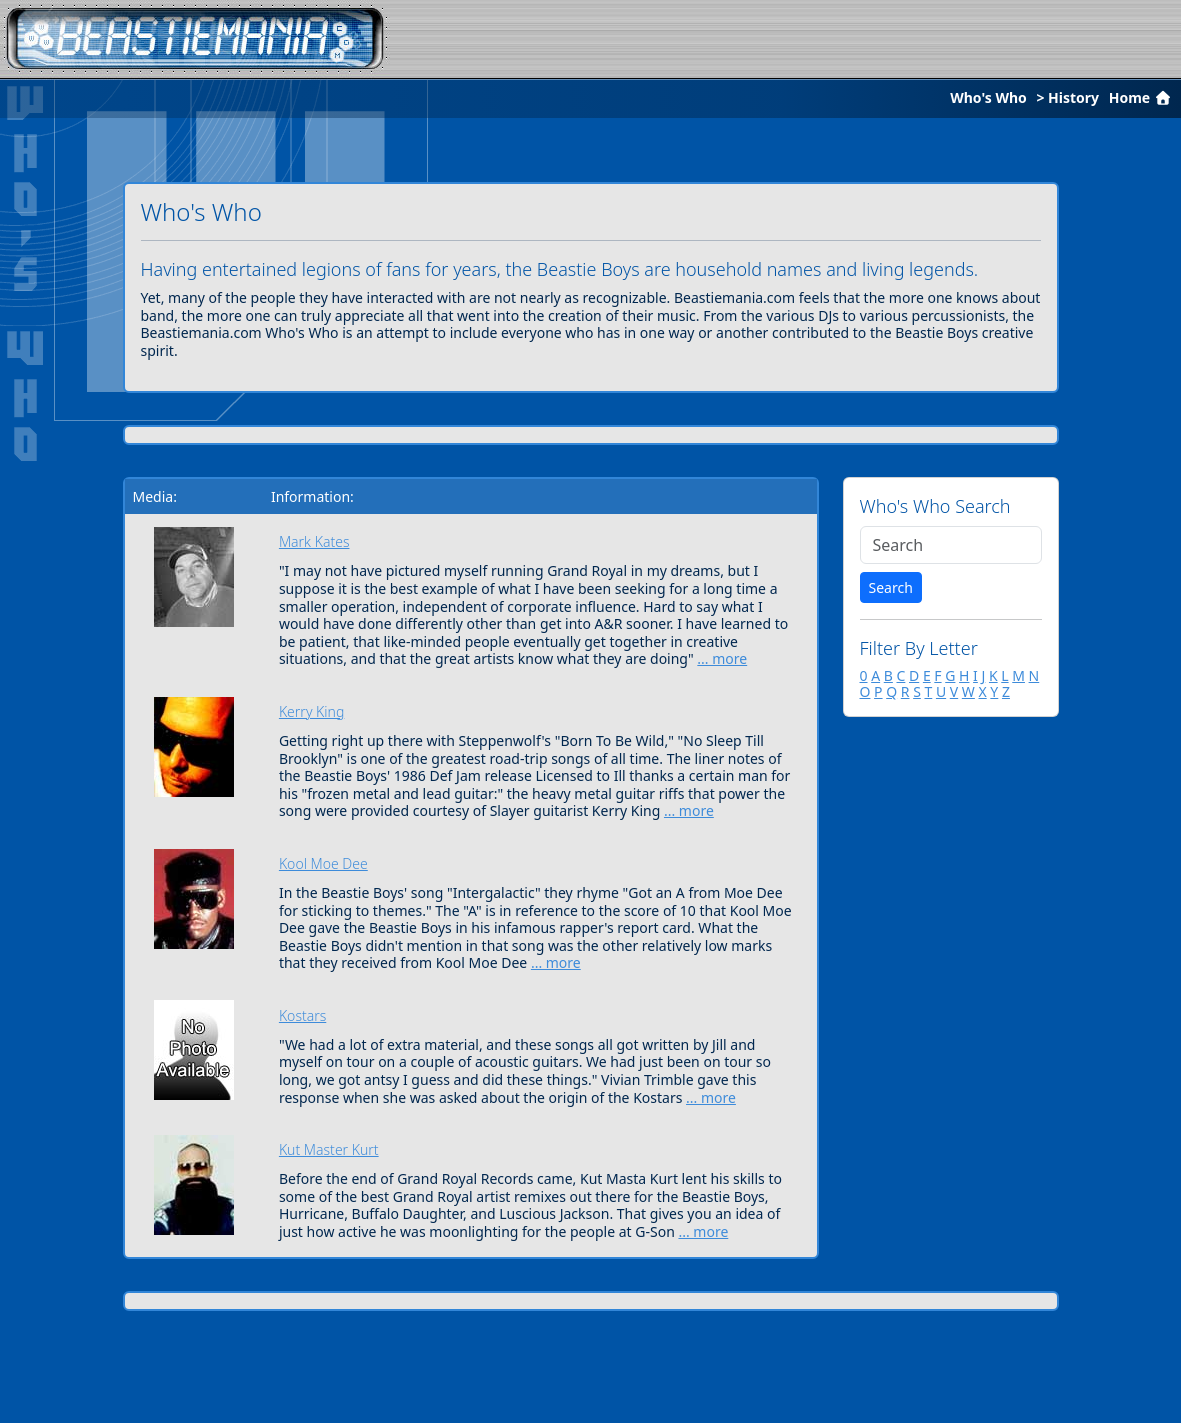 The width and height of the screenshot is (1181, 1423). I want to click on Mark Kates, so click(314, 541).